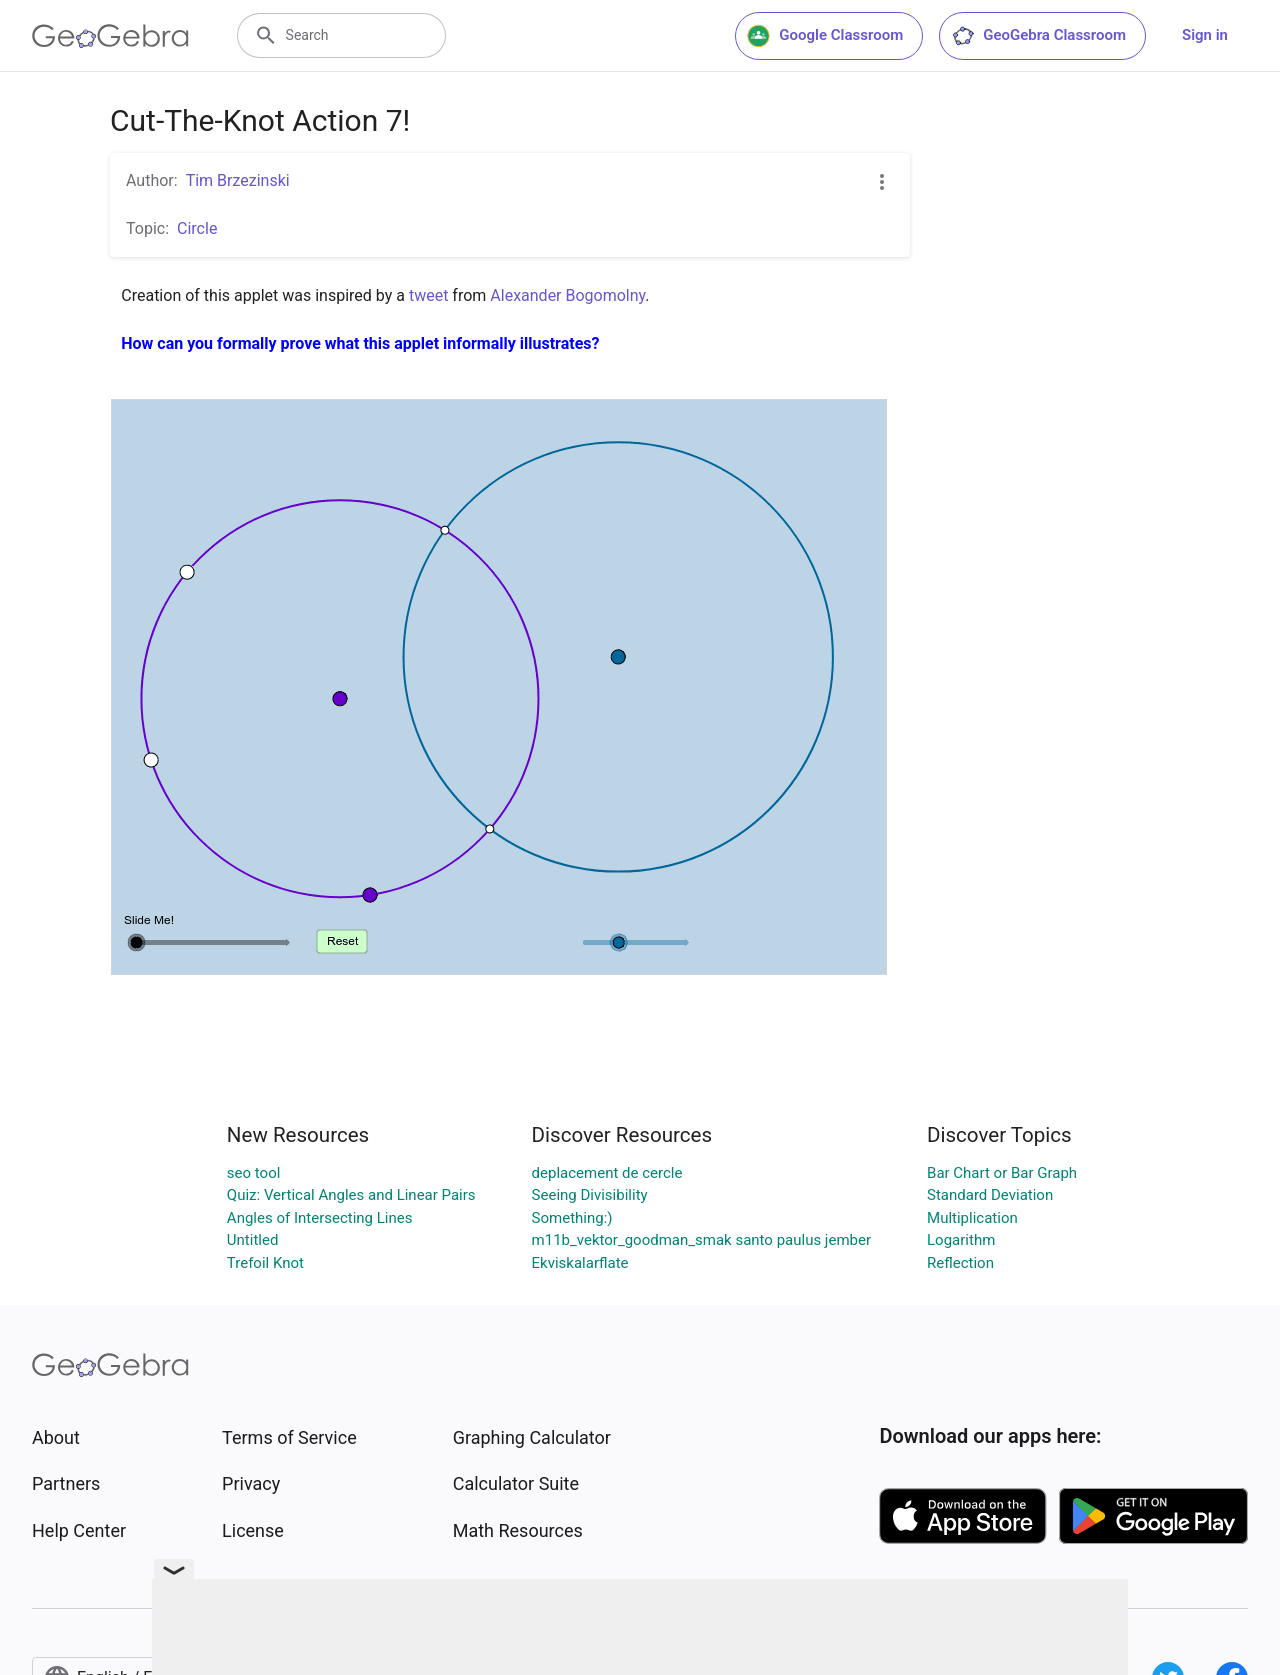  Describe the element at coordinates (825, 36) in the screenshot. I see `Google Classroom` at that location.